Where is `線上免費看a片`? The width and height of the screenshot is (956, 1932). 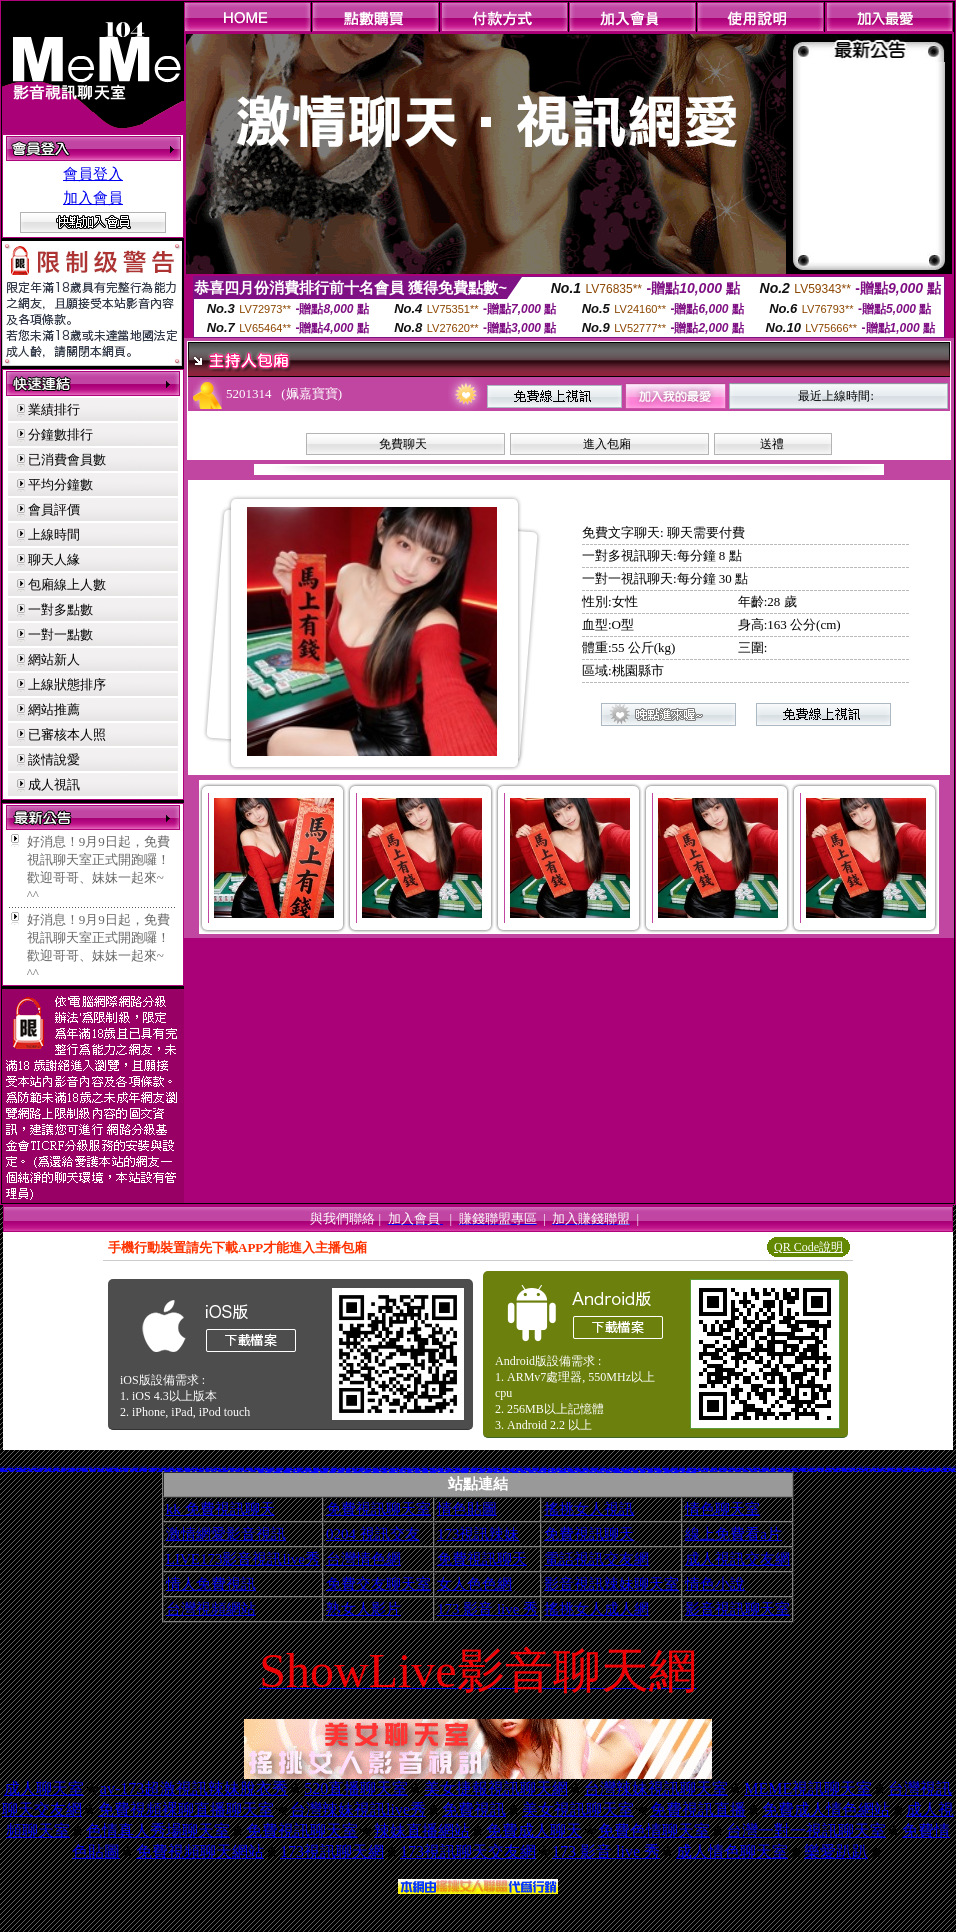
線上免費看a片 is located at coordinates (733, 1534).